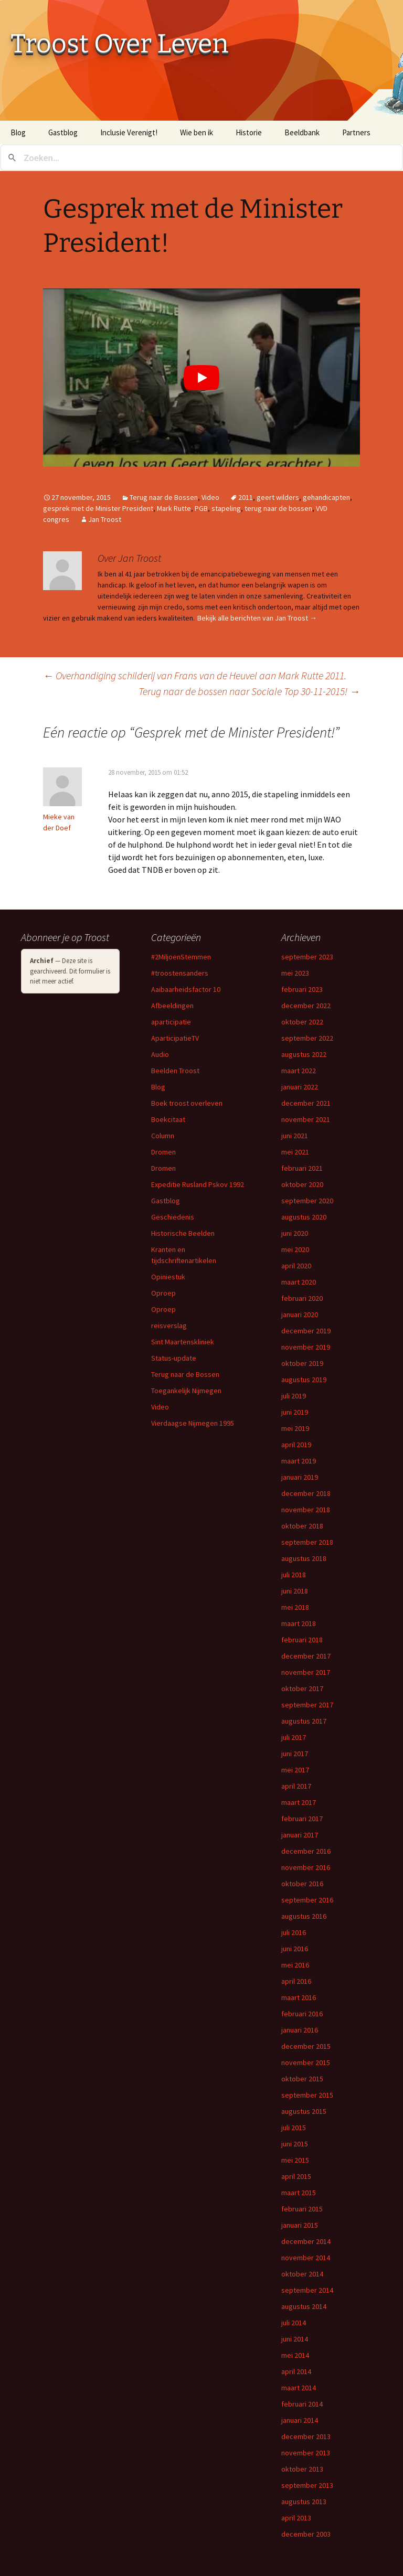  Describe the element at coordinates (302, 1184) in the screenshot. I see `oktober 2020` at that location.